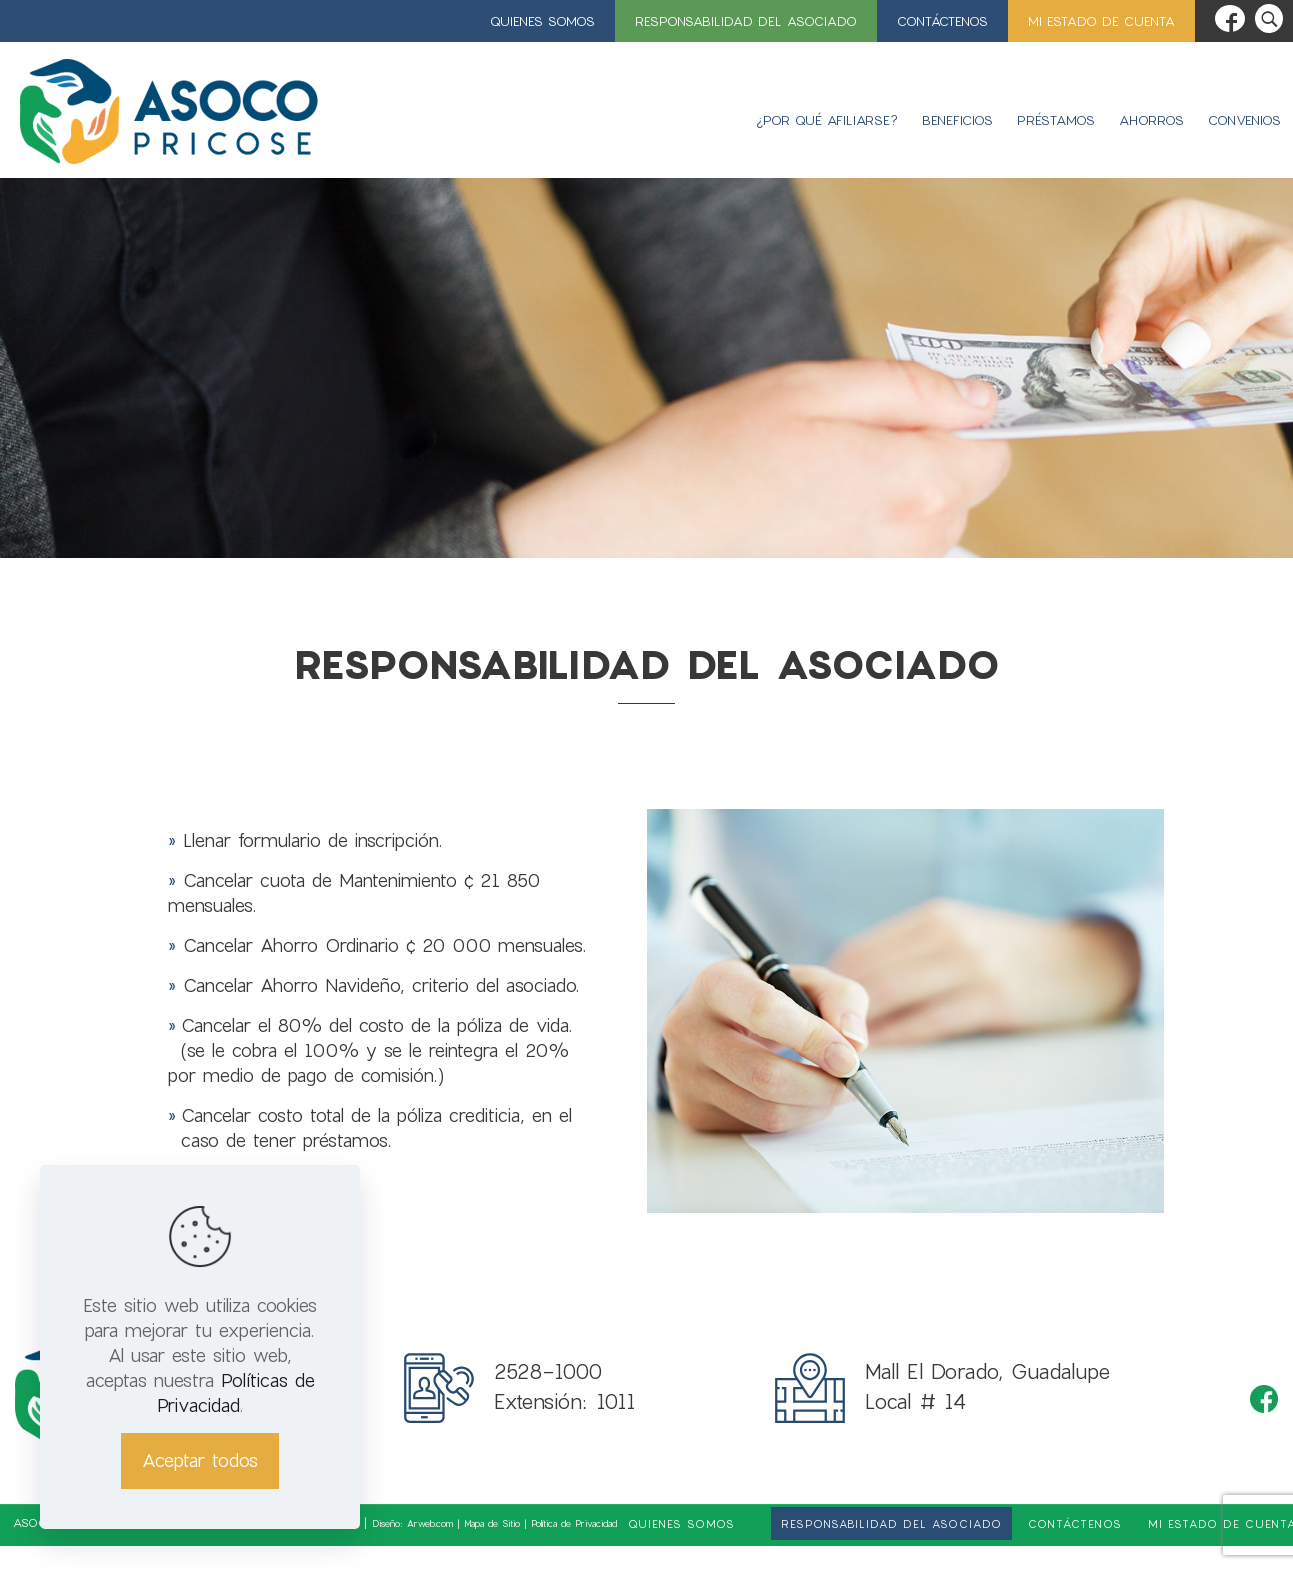  I want to click on Quienes Somos, so click(542, 21).